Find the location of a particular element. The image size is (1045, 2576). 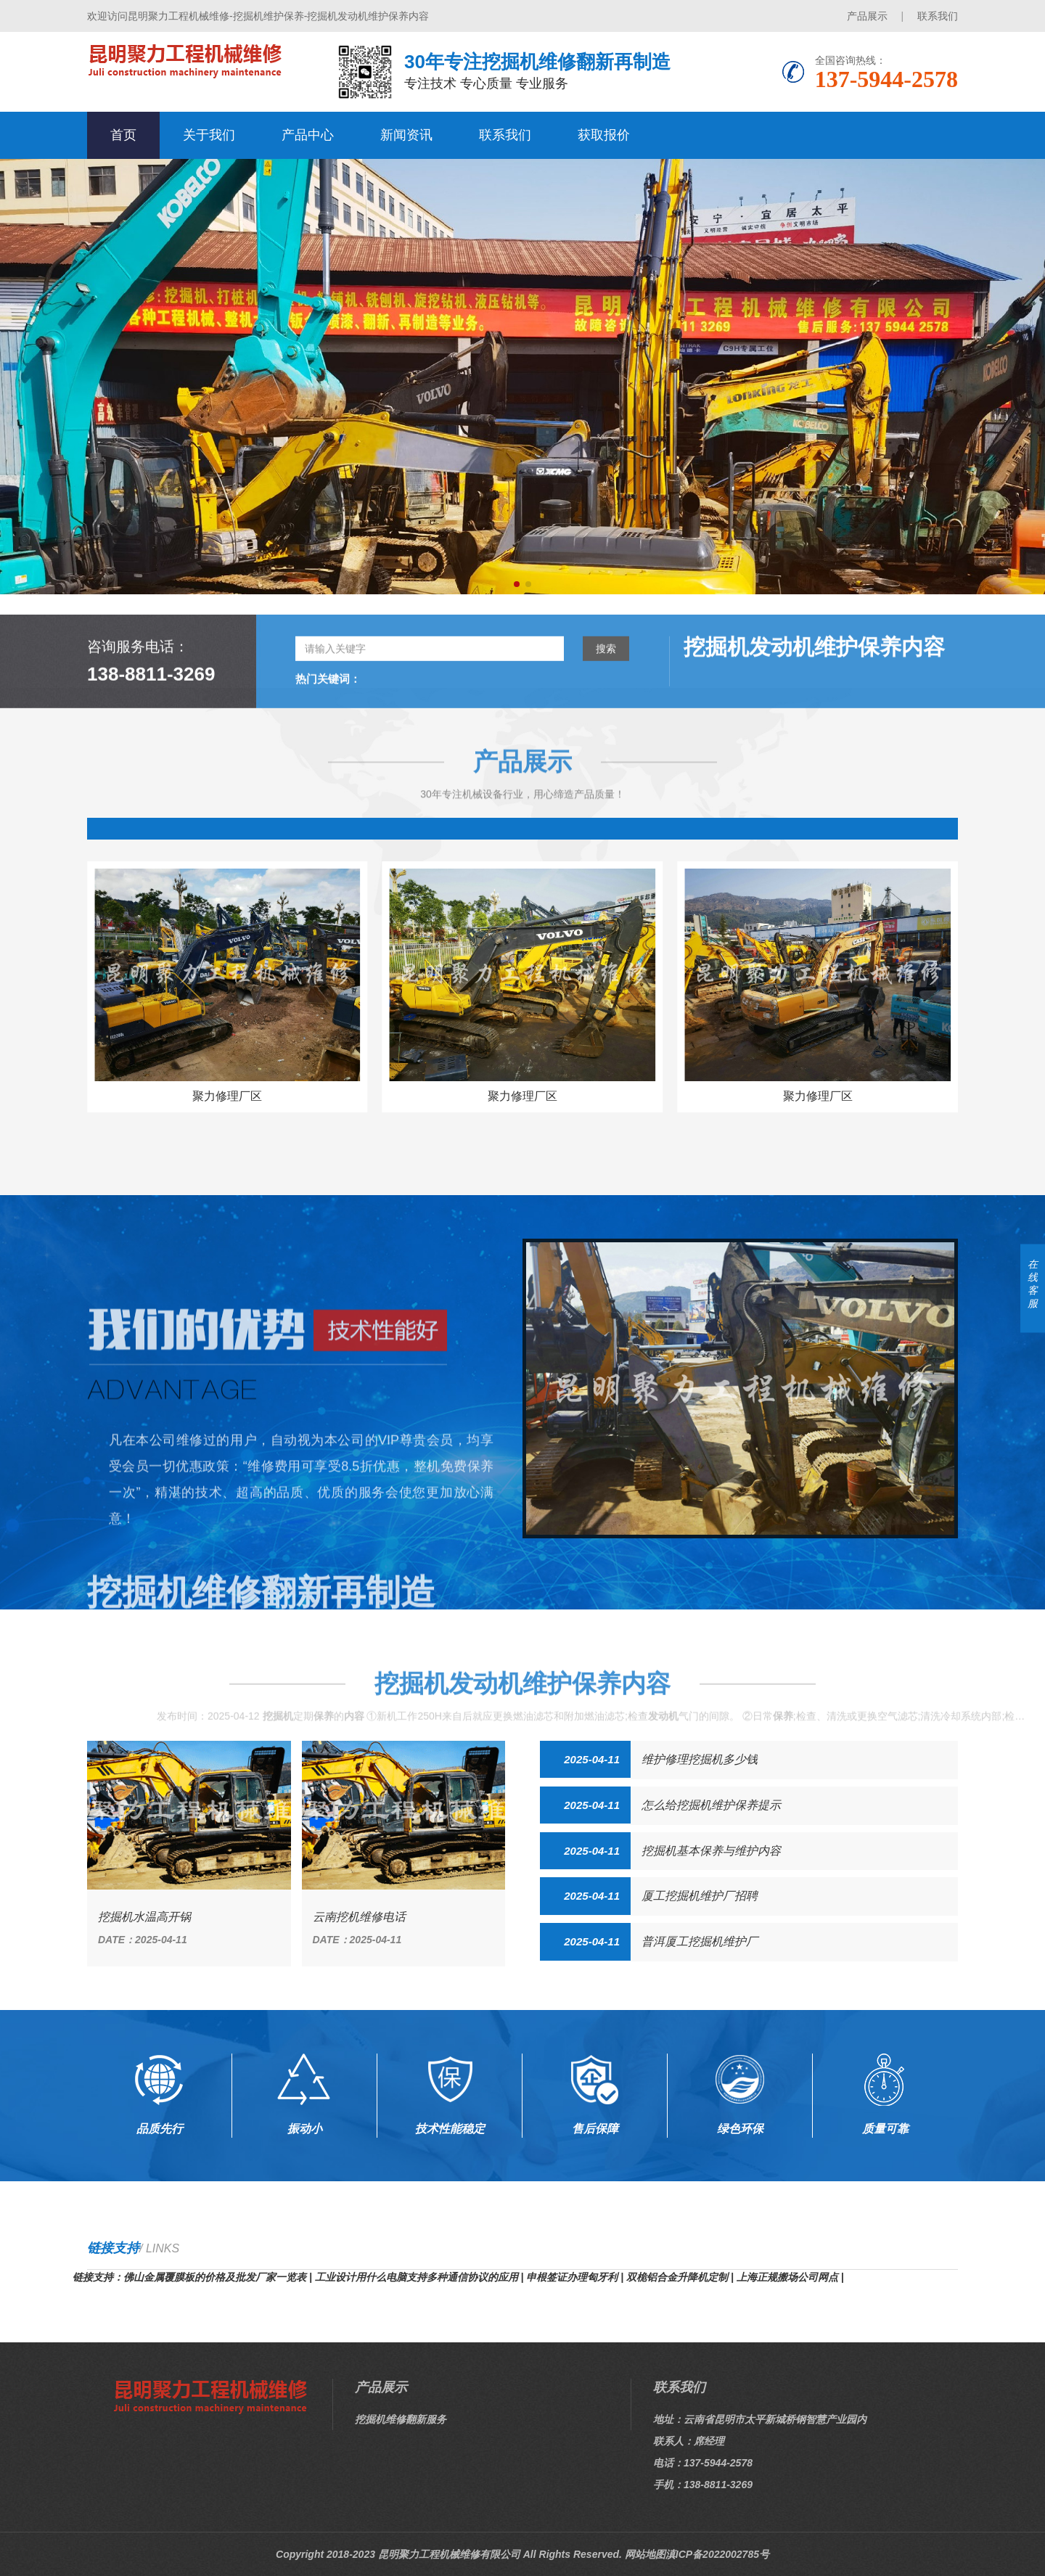

滇ICP备2022002785号 is located at coordinates (717, 2554).